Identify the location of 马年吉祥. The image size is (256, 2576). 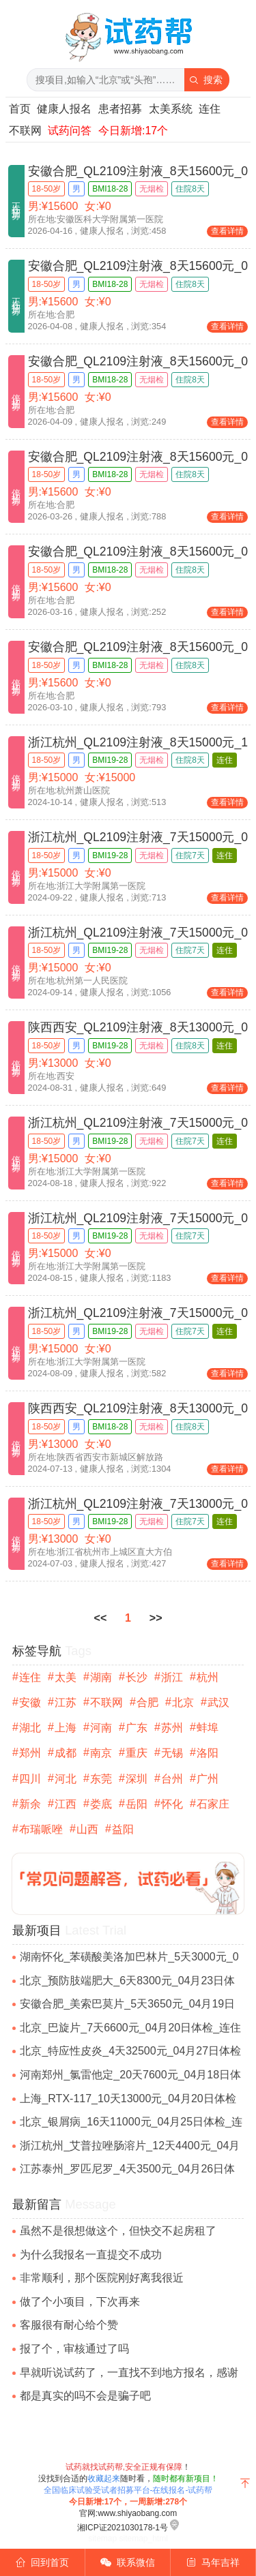
(213, 2562).